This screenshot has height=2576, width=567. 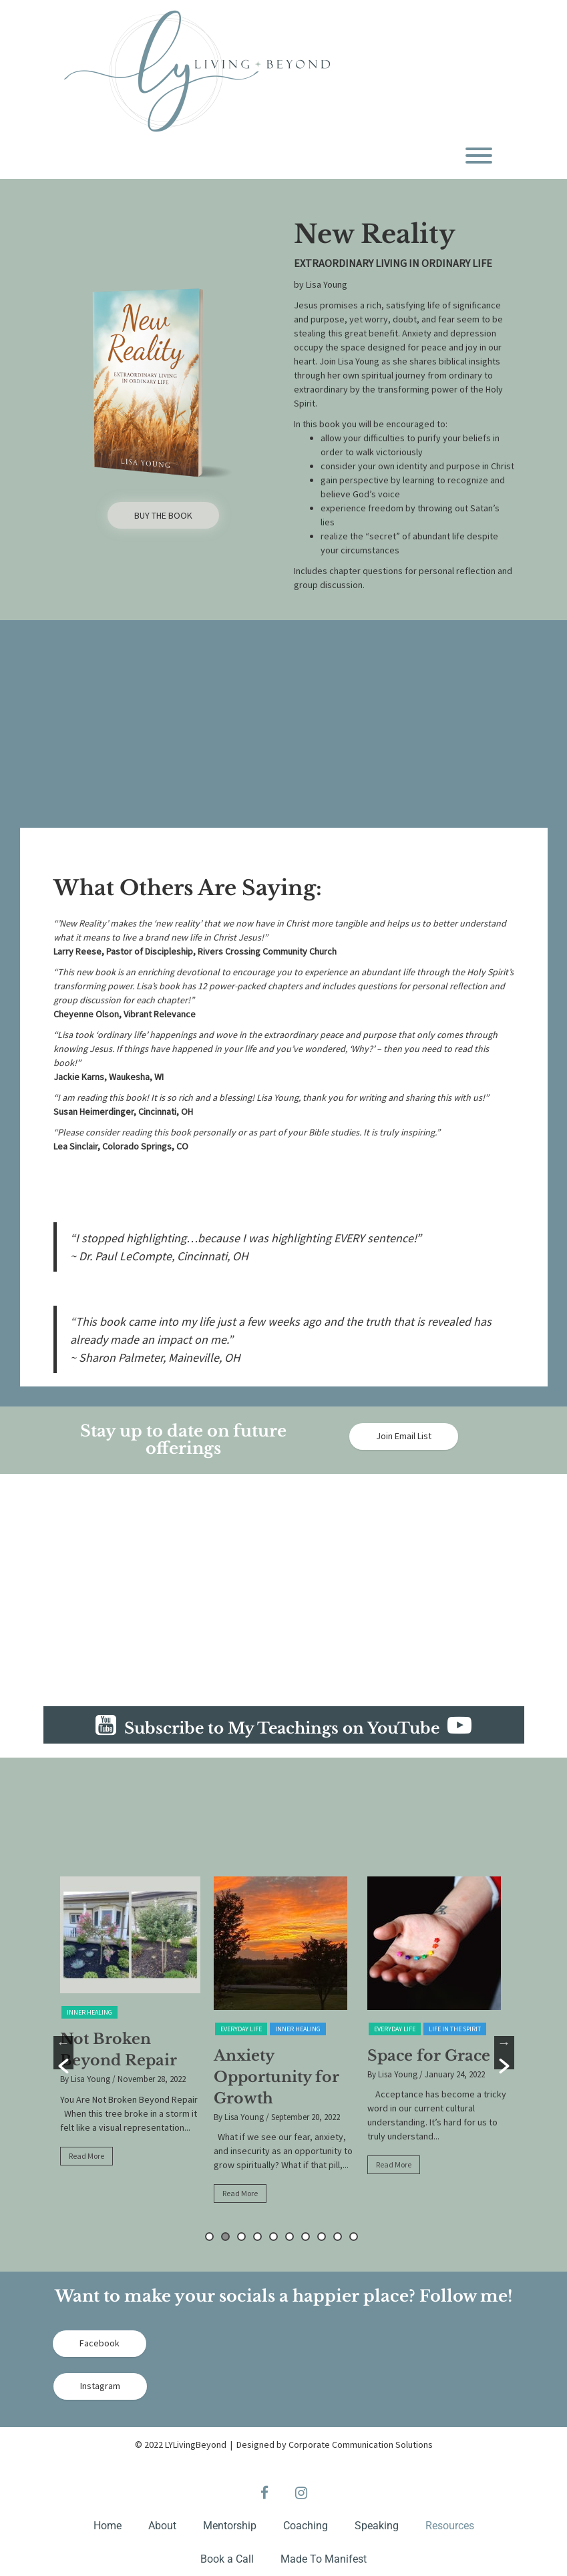 What do you see at coordinates (225, 2236) in the screenshot?
I see `2 [button]` at bounding box center [225, 2236].